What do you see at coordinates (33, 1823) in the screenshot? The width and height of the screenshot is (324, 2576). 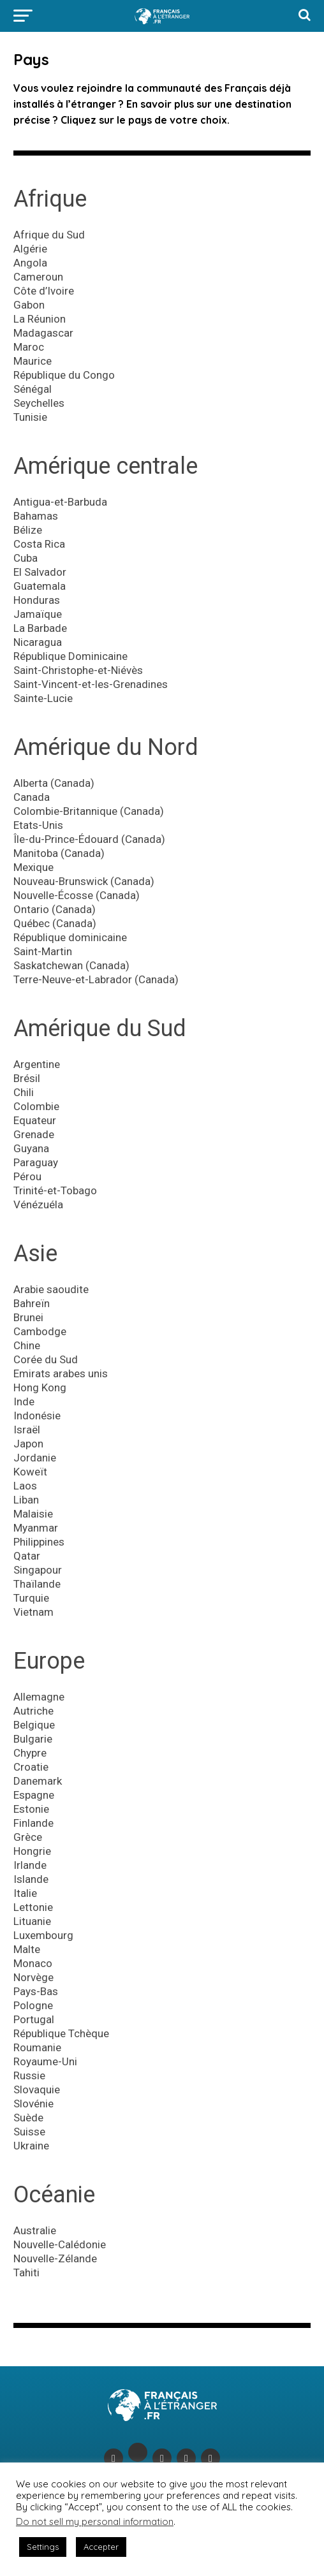 I see `Finlande` at bounding box center [33, 1823].